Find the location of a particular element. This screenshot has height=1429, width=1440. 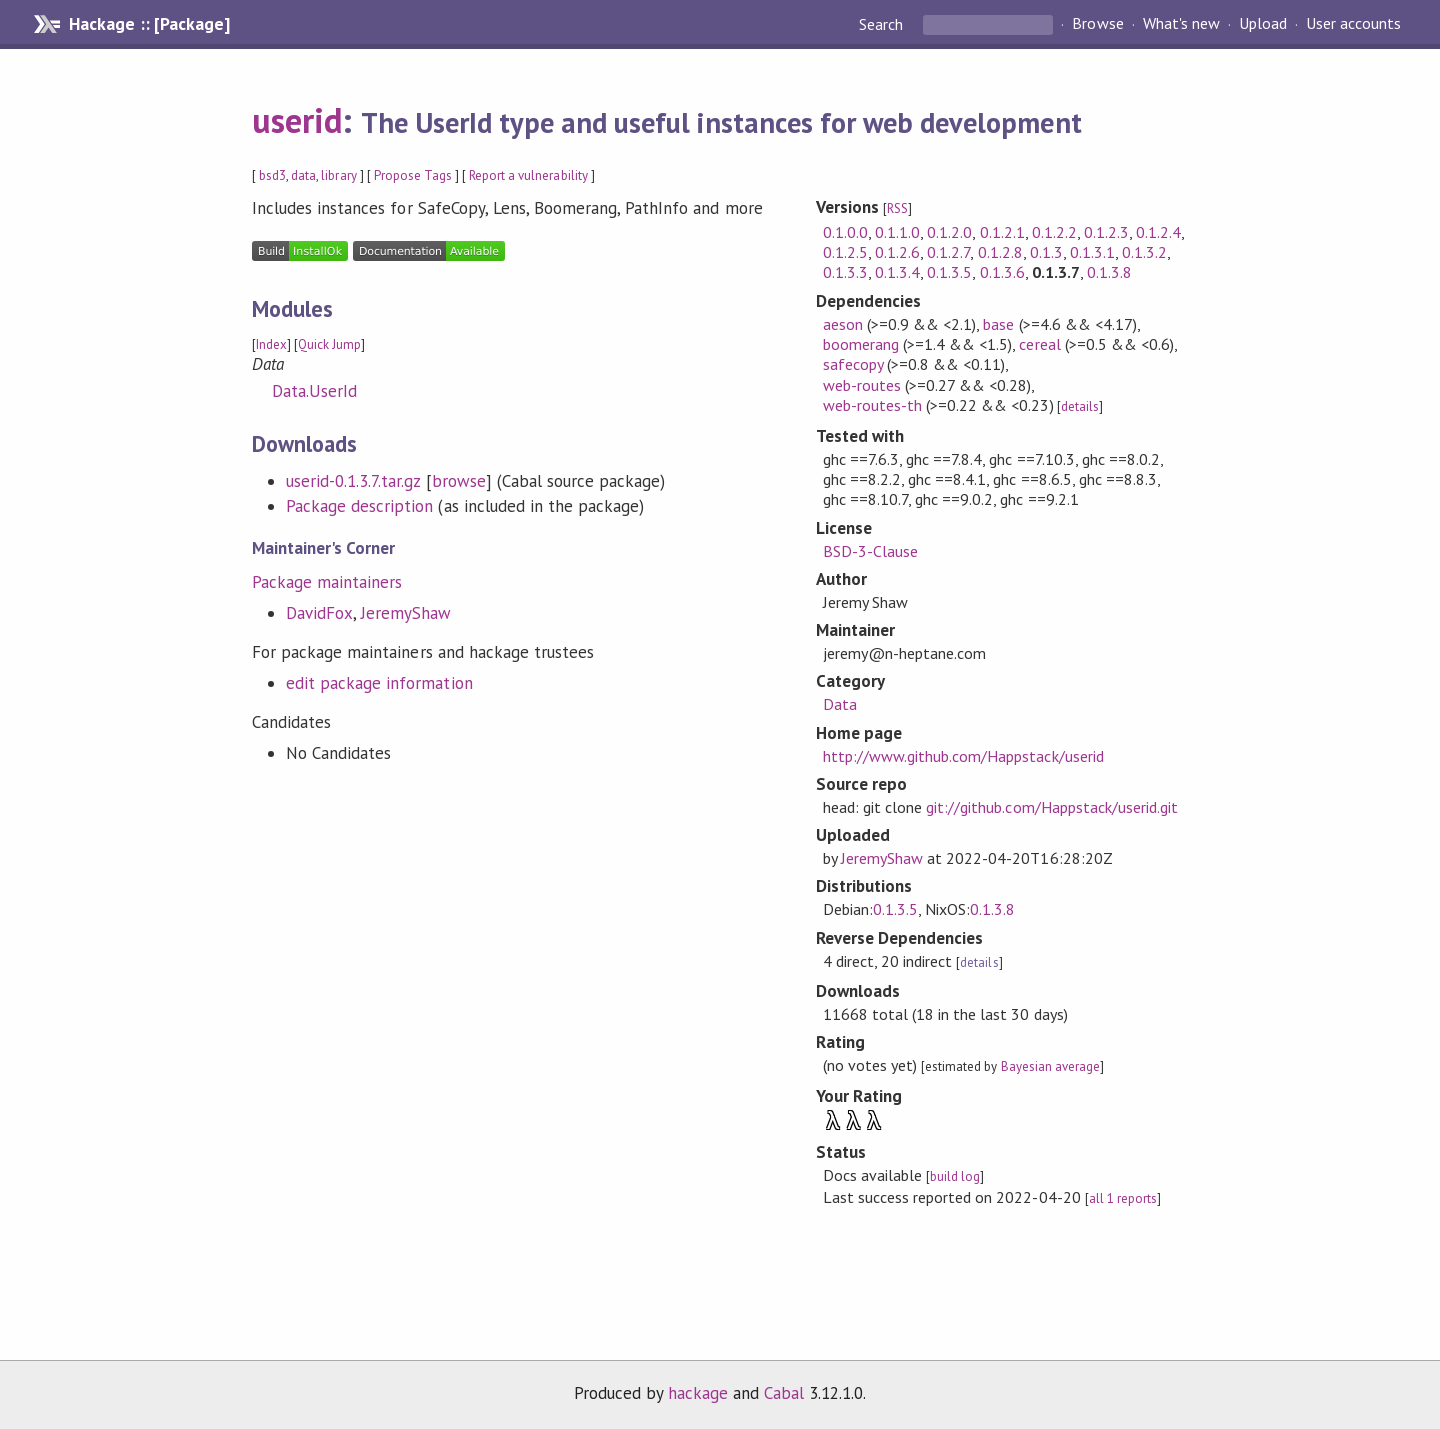

web-routes is located at coordinates (862, 385).